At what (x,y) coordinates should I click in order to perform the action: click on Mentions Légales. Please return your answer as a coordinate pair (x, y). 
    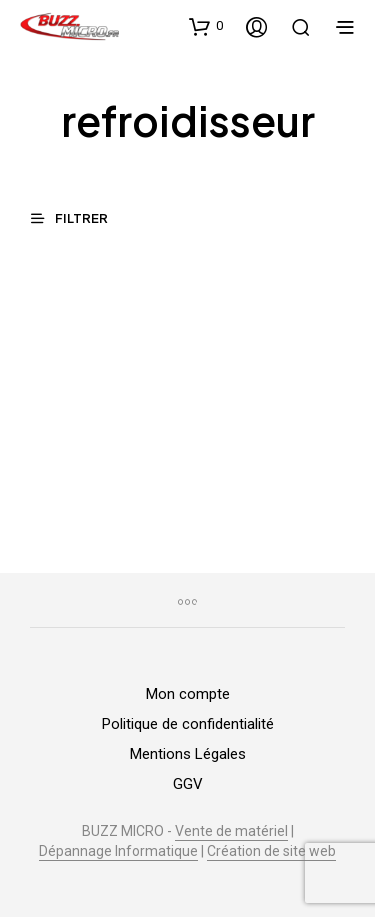
    Looking at the image, I should click on (188, 754).